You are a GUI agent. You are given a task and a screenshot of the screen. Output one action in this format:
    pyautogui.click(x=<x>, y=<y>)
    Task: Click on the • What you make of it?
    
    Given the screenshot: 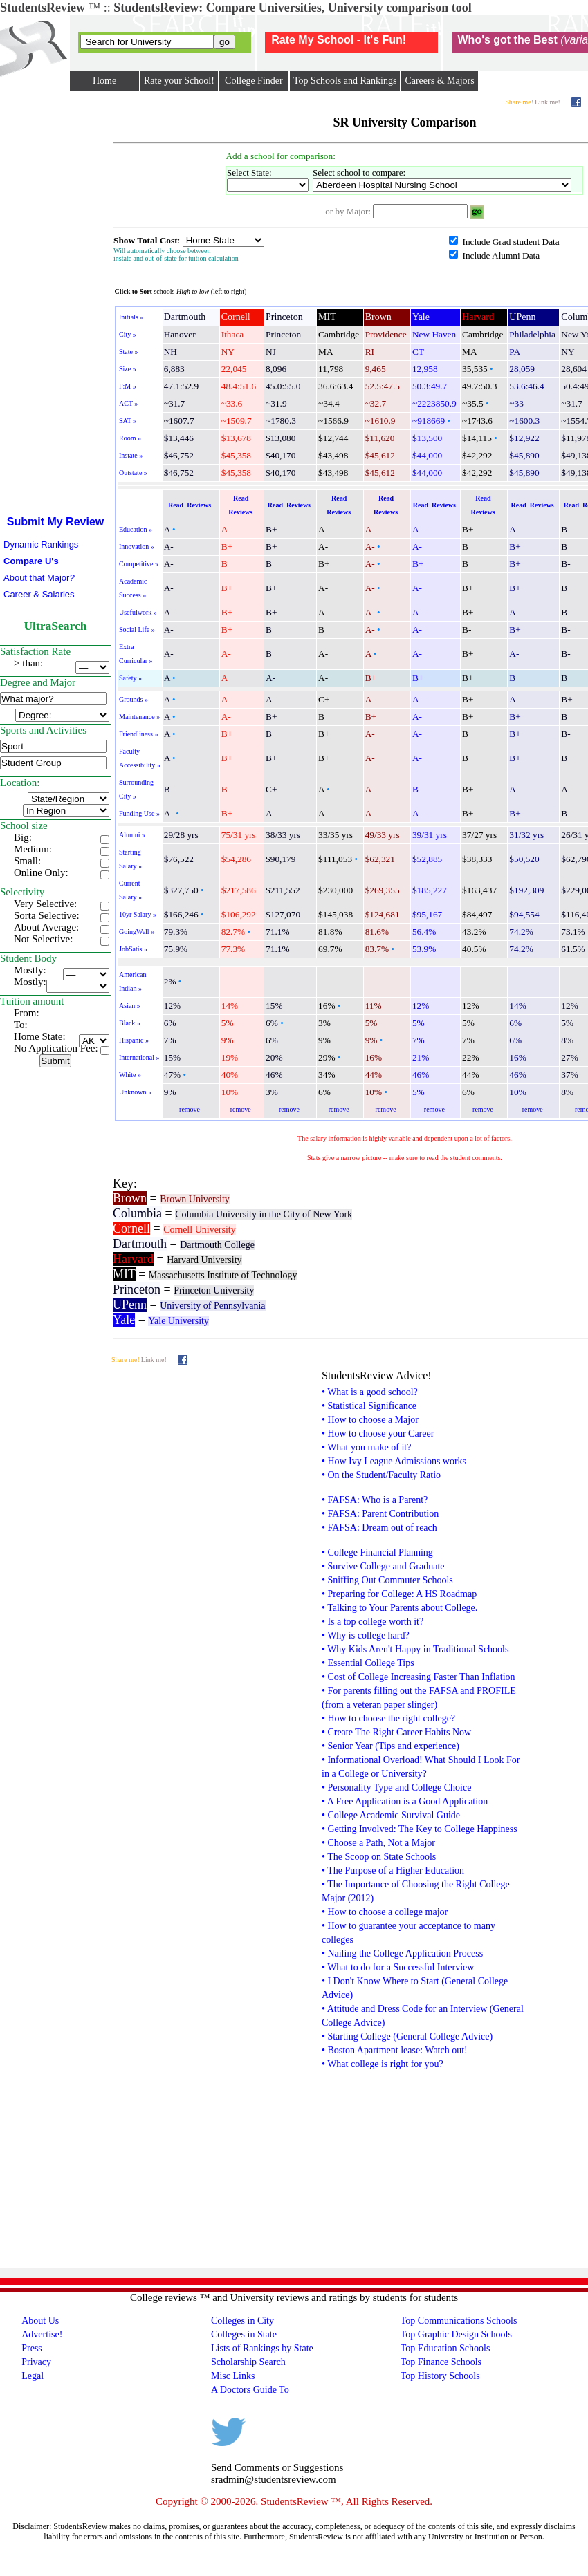 What is the action you would take?
    pyautogui.click(x=366, y=1447)
    